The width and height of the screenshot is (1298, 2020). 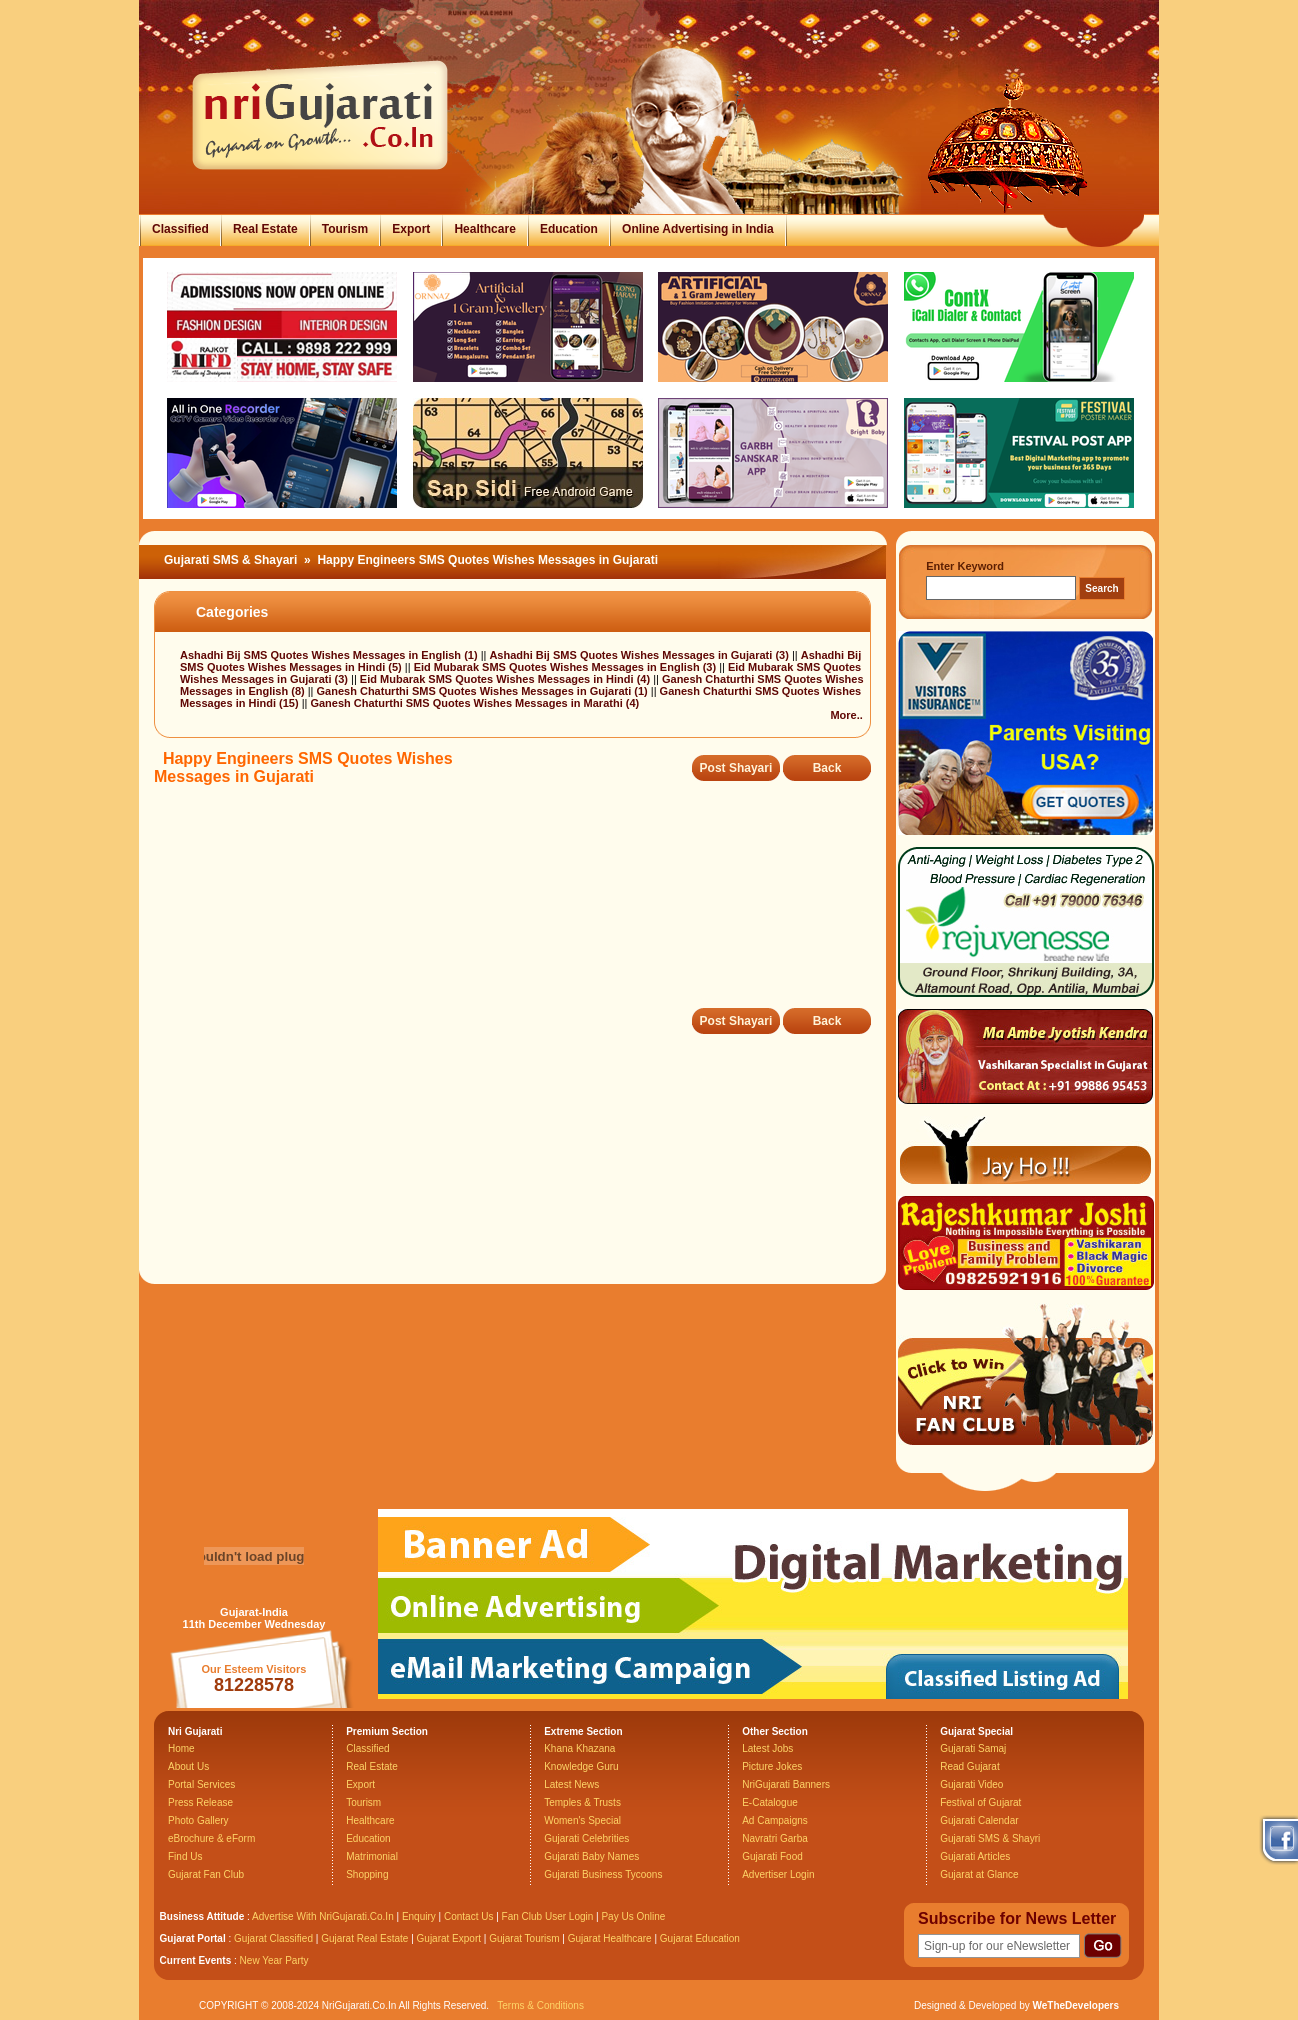 I want to click on Navratri Garba, so click(x=775, y=1838).